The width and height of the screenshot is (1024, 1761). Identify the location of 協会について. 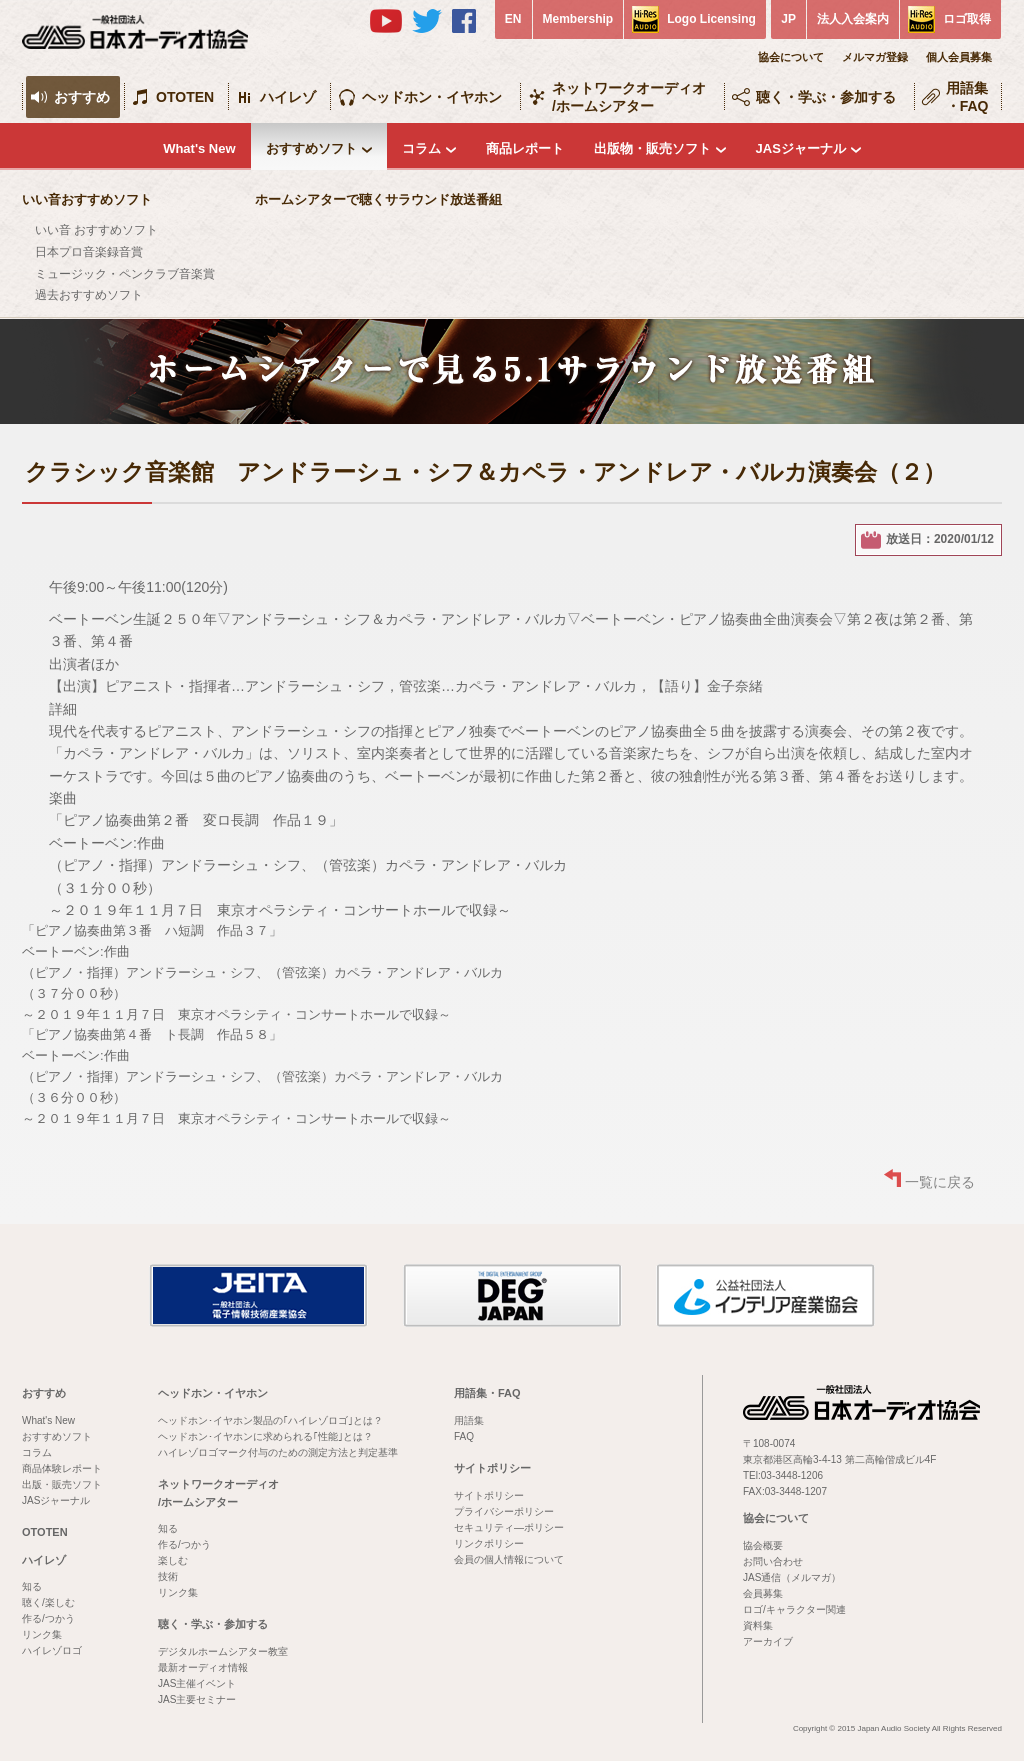
(791, 57).